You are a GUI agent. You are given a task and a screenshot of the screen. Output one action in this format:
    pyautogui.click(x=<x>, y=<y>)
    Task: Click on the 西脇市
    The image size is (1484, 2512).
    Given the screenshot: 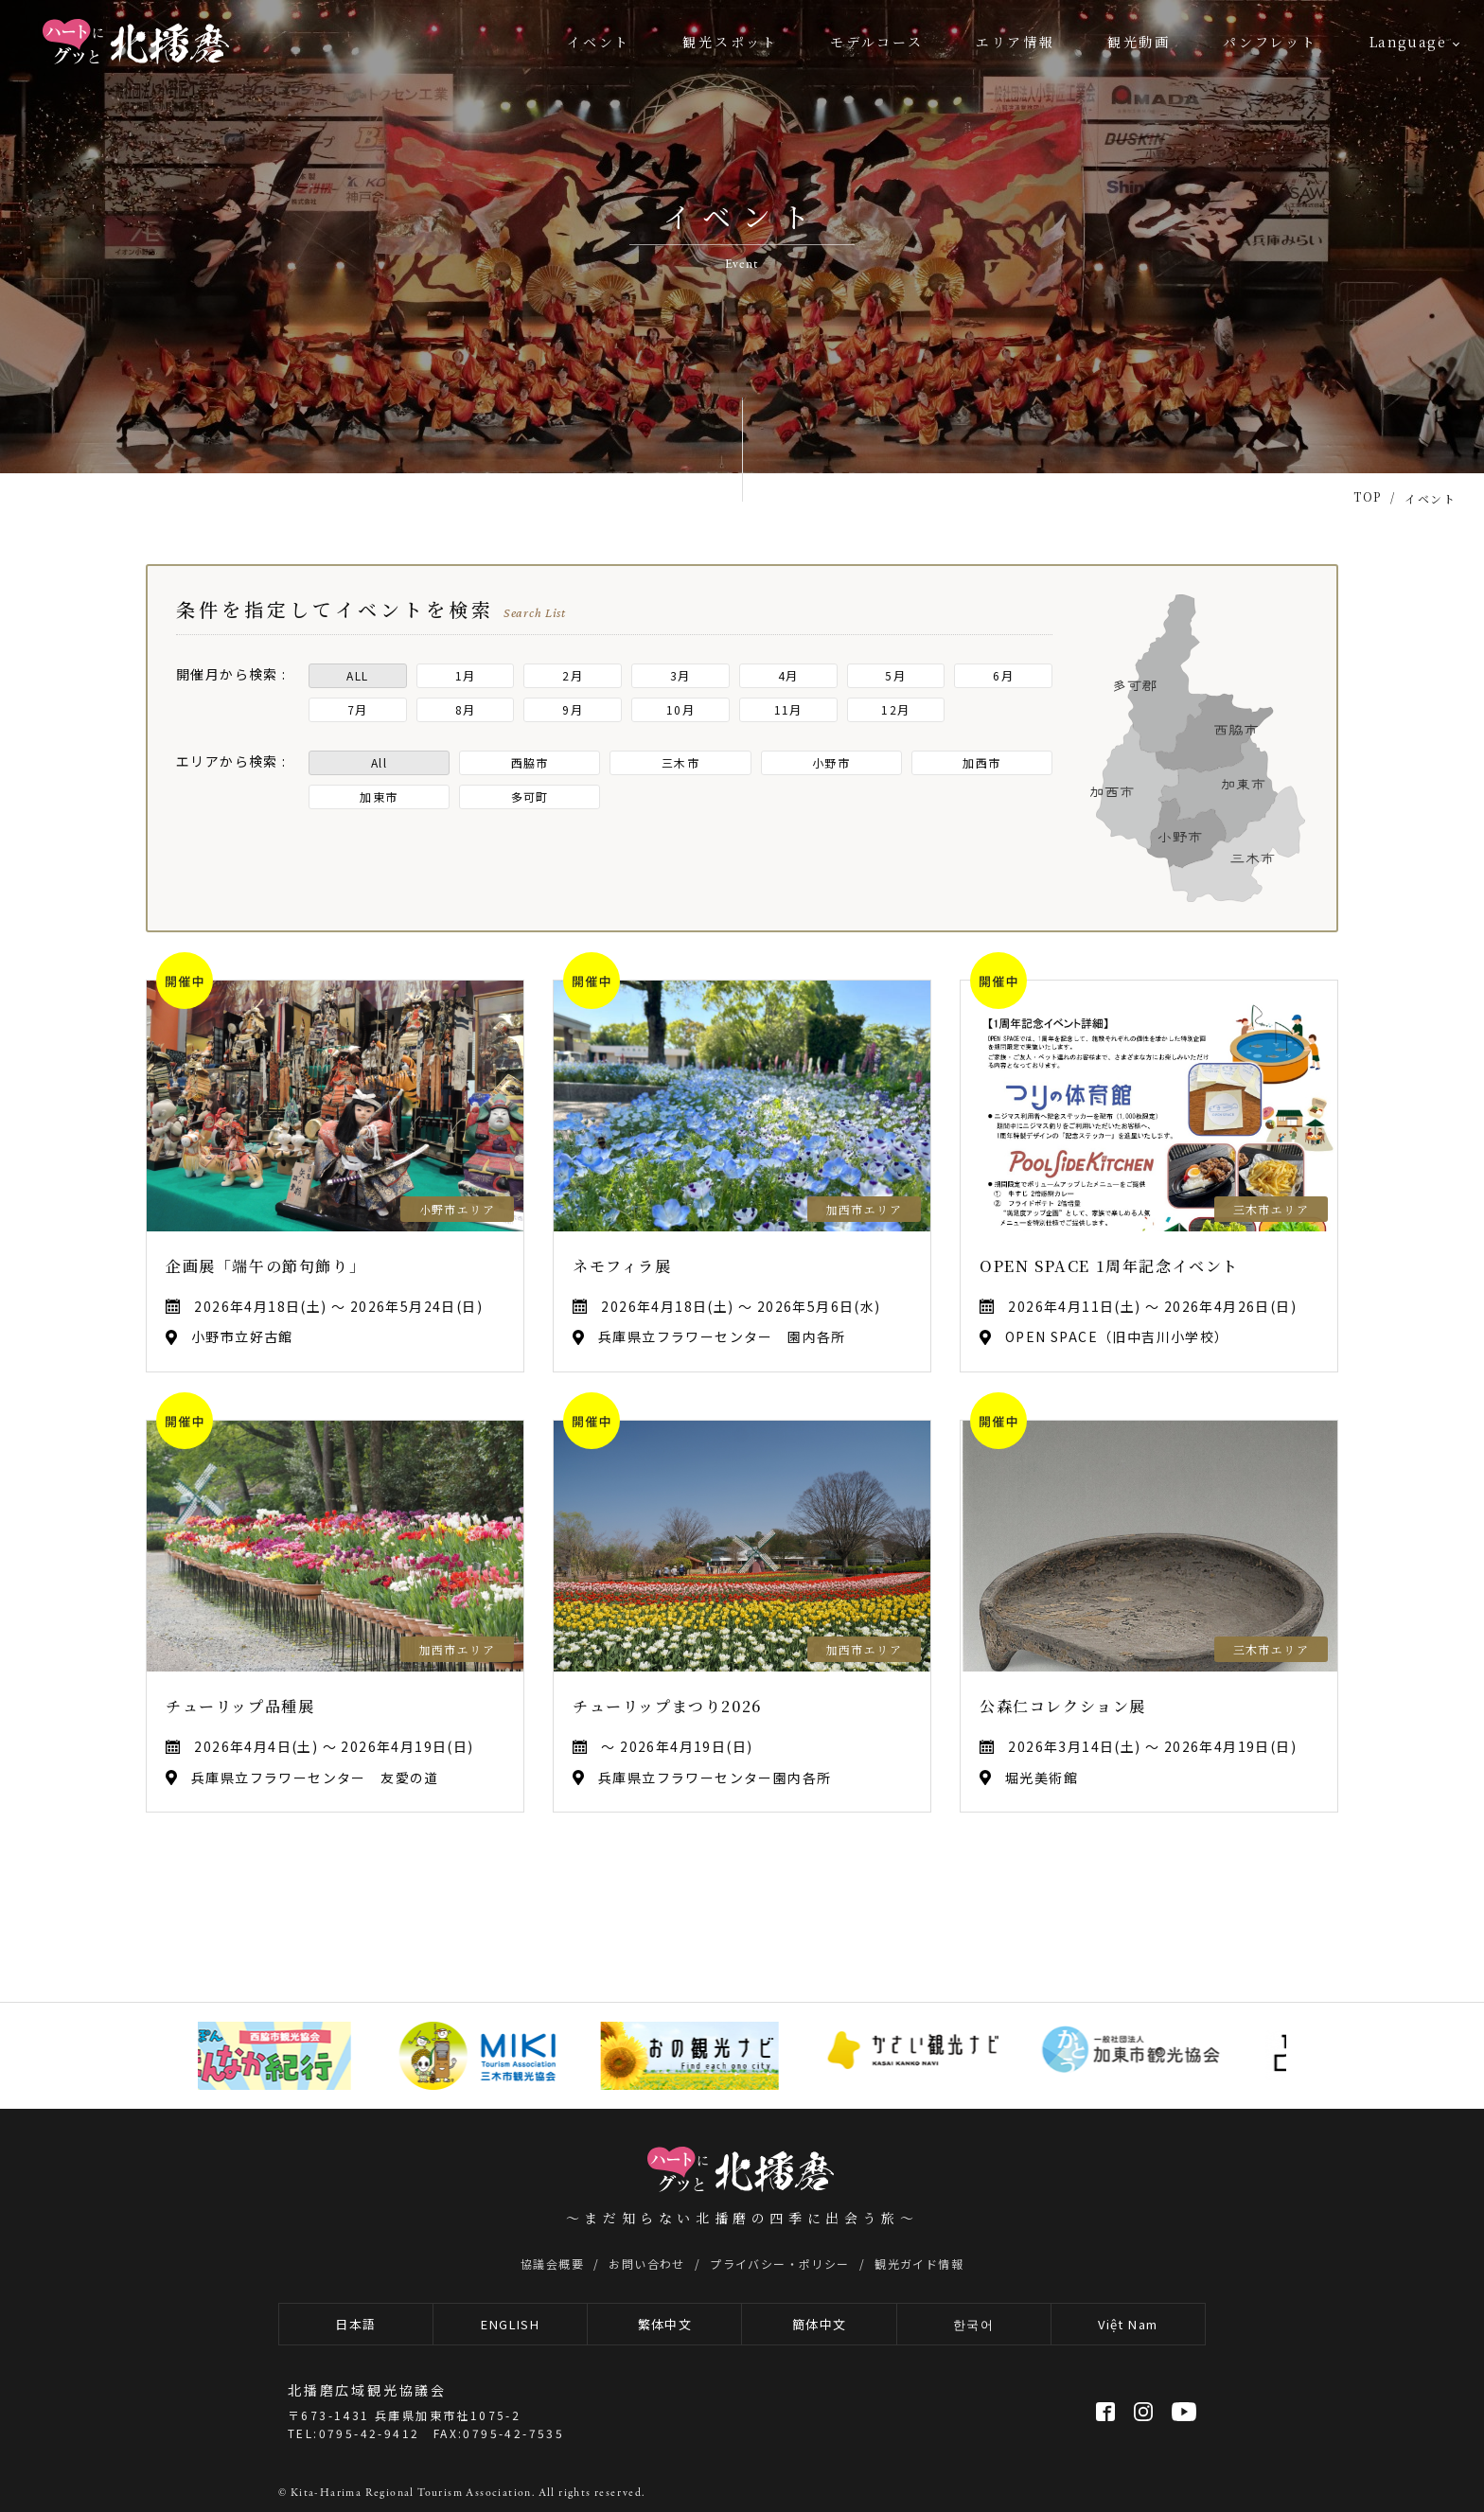 What is the action you would take?
    pyautogui.click(x=530, y=762)
    